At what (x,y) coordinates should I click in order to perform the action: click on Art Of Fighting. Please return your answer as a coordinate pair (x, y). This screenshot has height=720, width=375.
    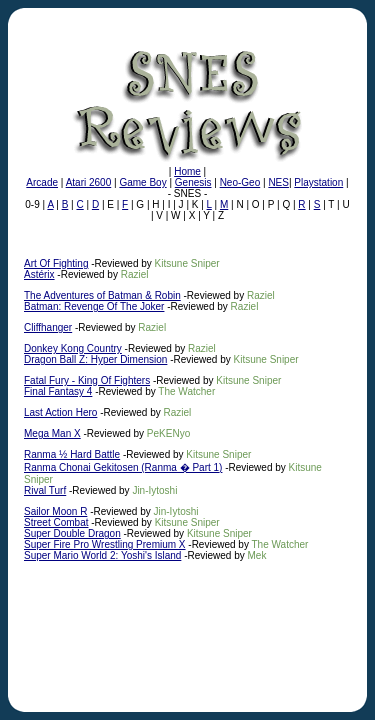
    Looking at the image, I should click on (56, 263).